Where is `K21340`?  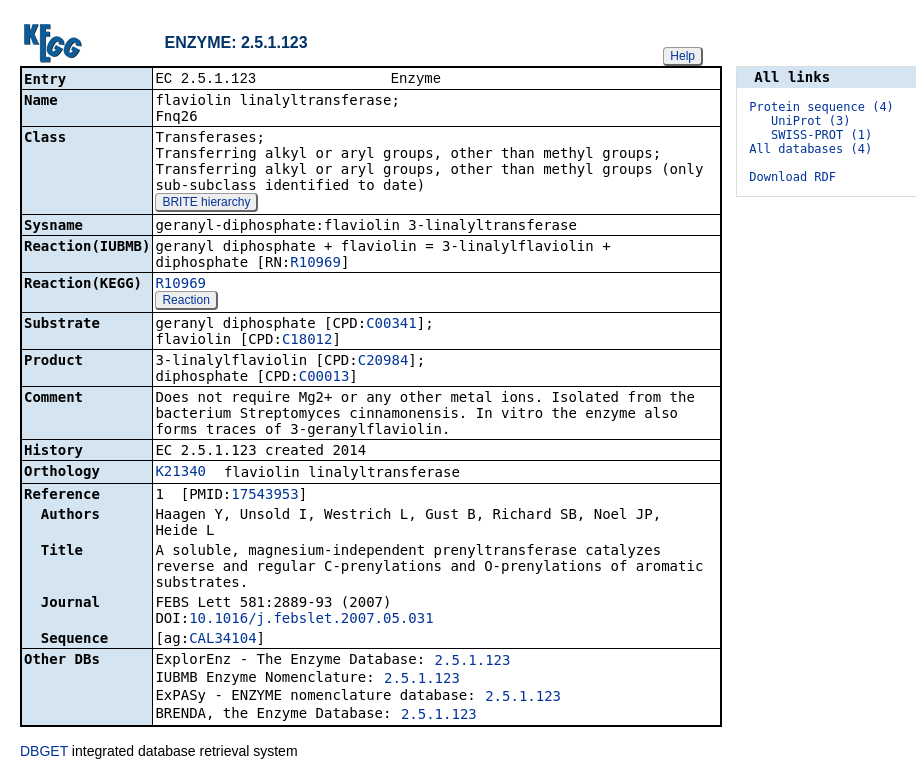 K21340 is located at coordinates (180, 473).